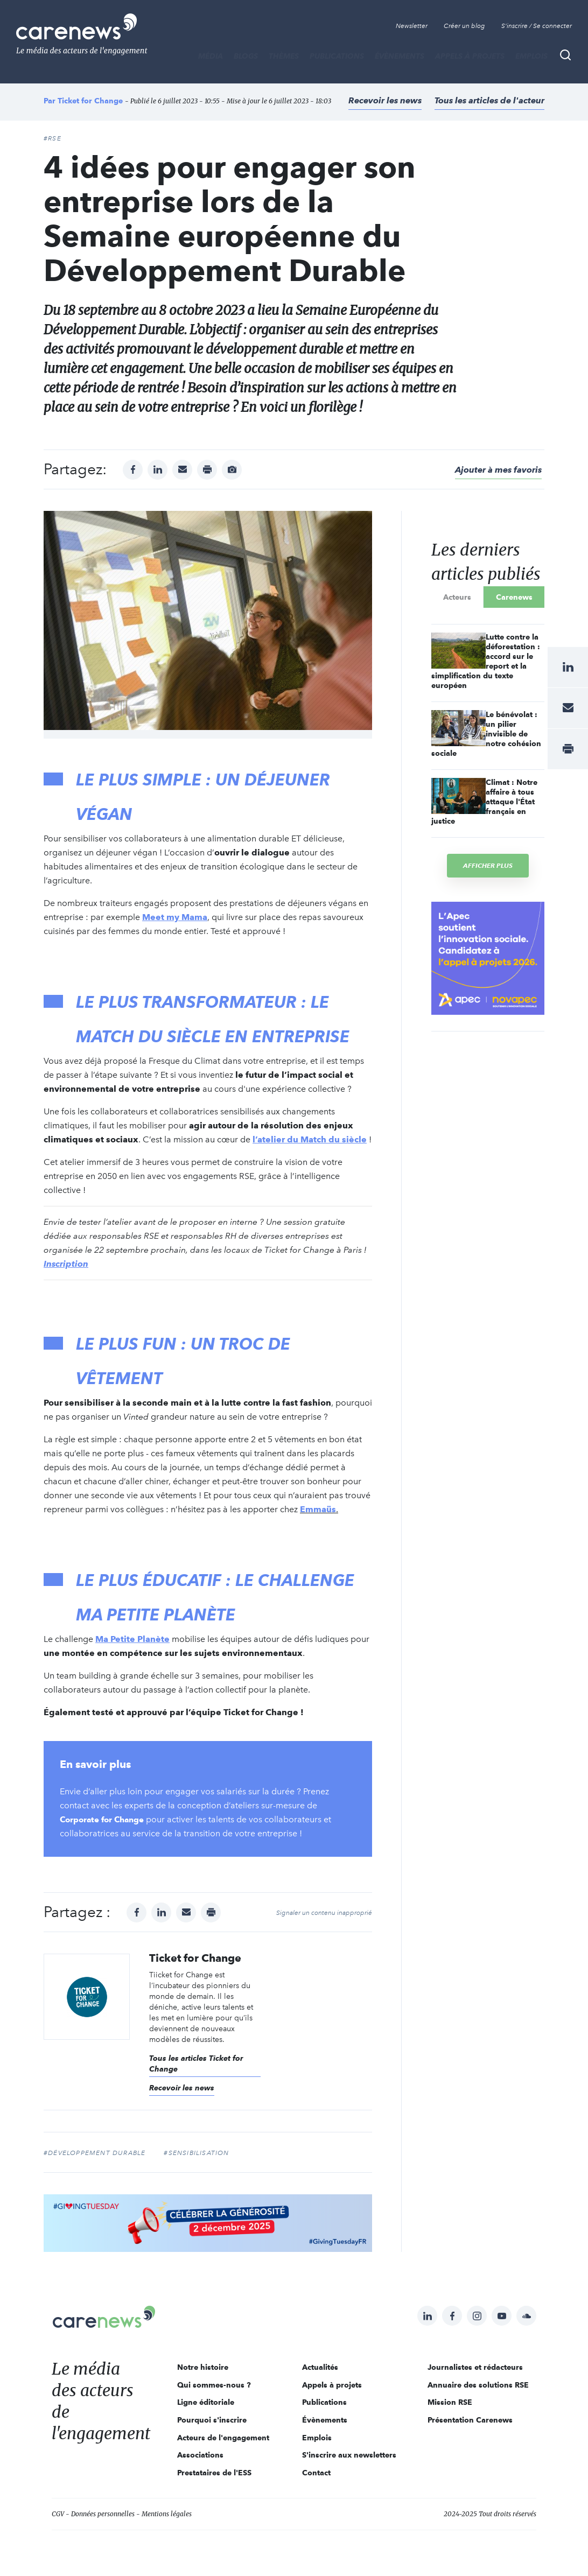  I want to click on Données personnelles, so click(103, 2514).